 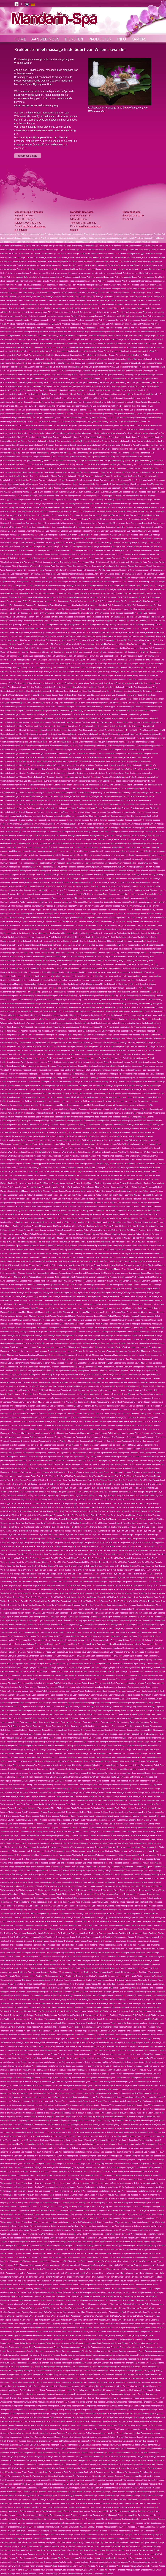 I want to click on Duo gezichtsbehandeling Son, so click(x=107, y=457).